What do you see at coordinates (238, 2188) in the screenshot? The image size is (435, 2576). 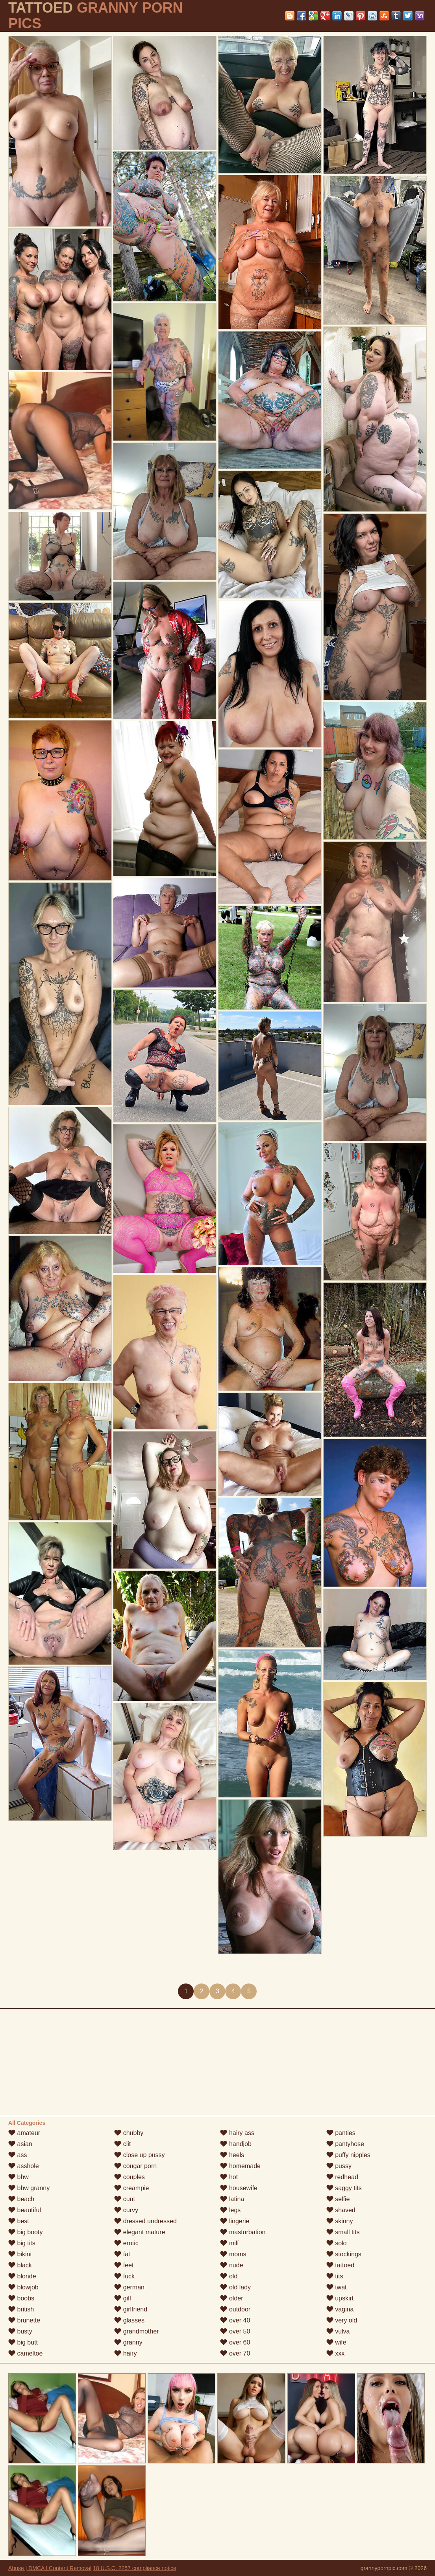 I see `housewife` at bounding box center [238, 2188].